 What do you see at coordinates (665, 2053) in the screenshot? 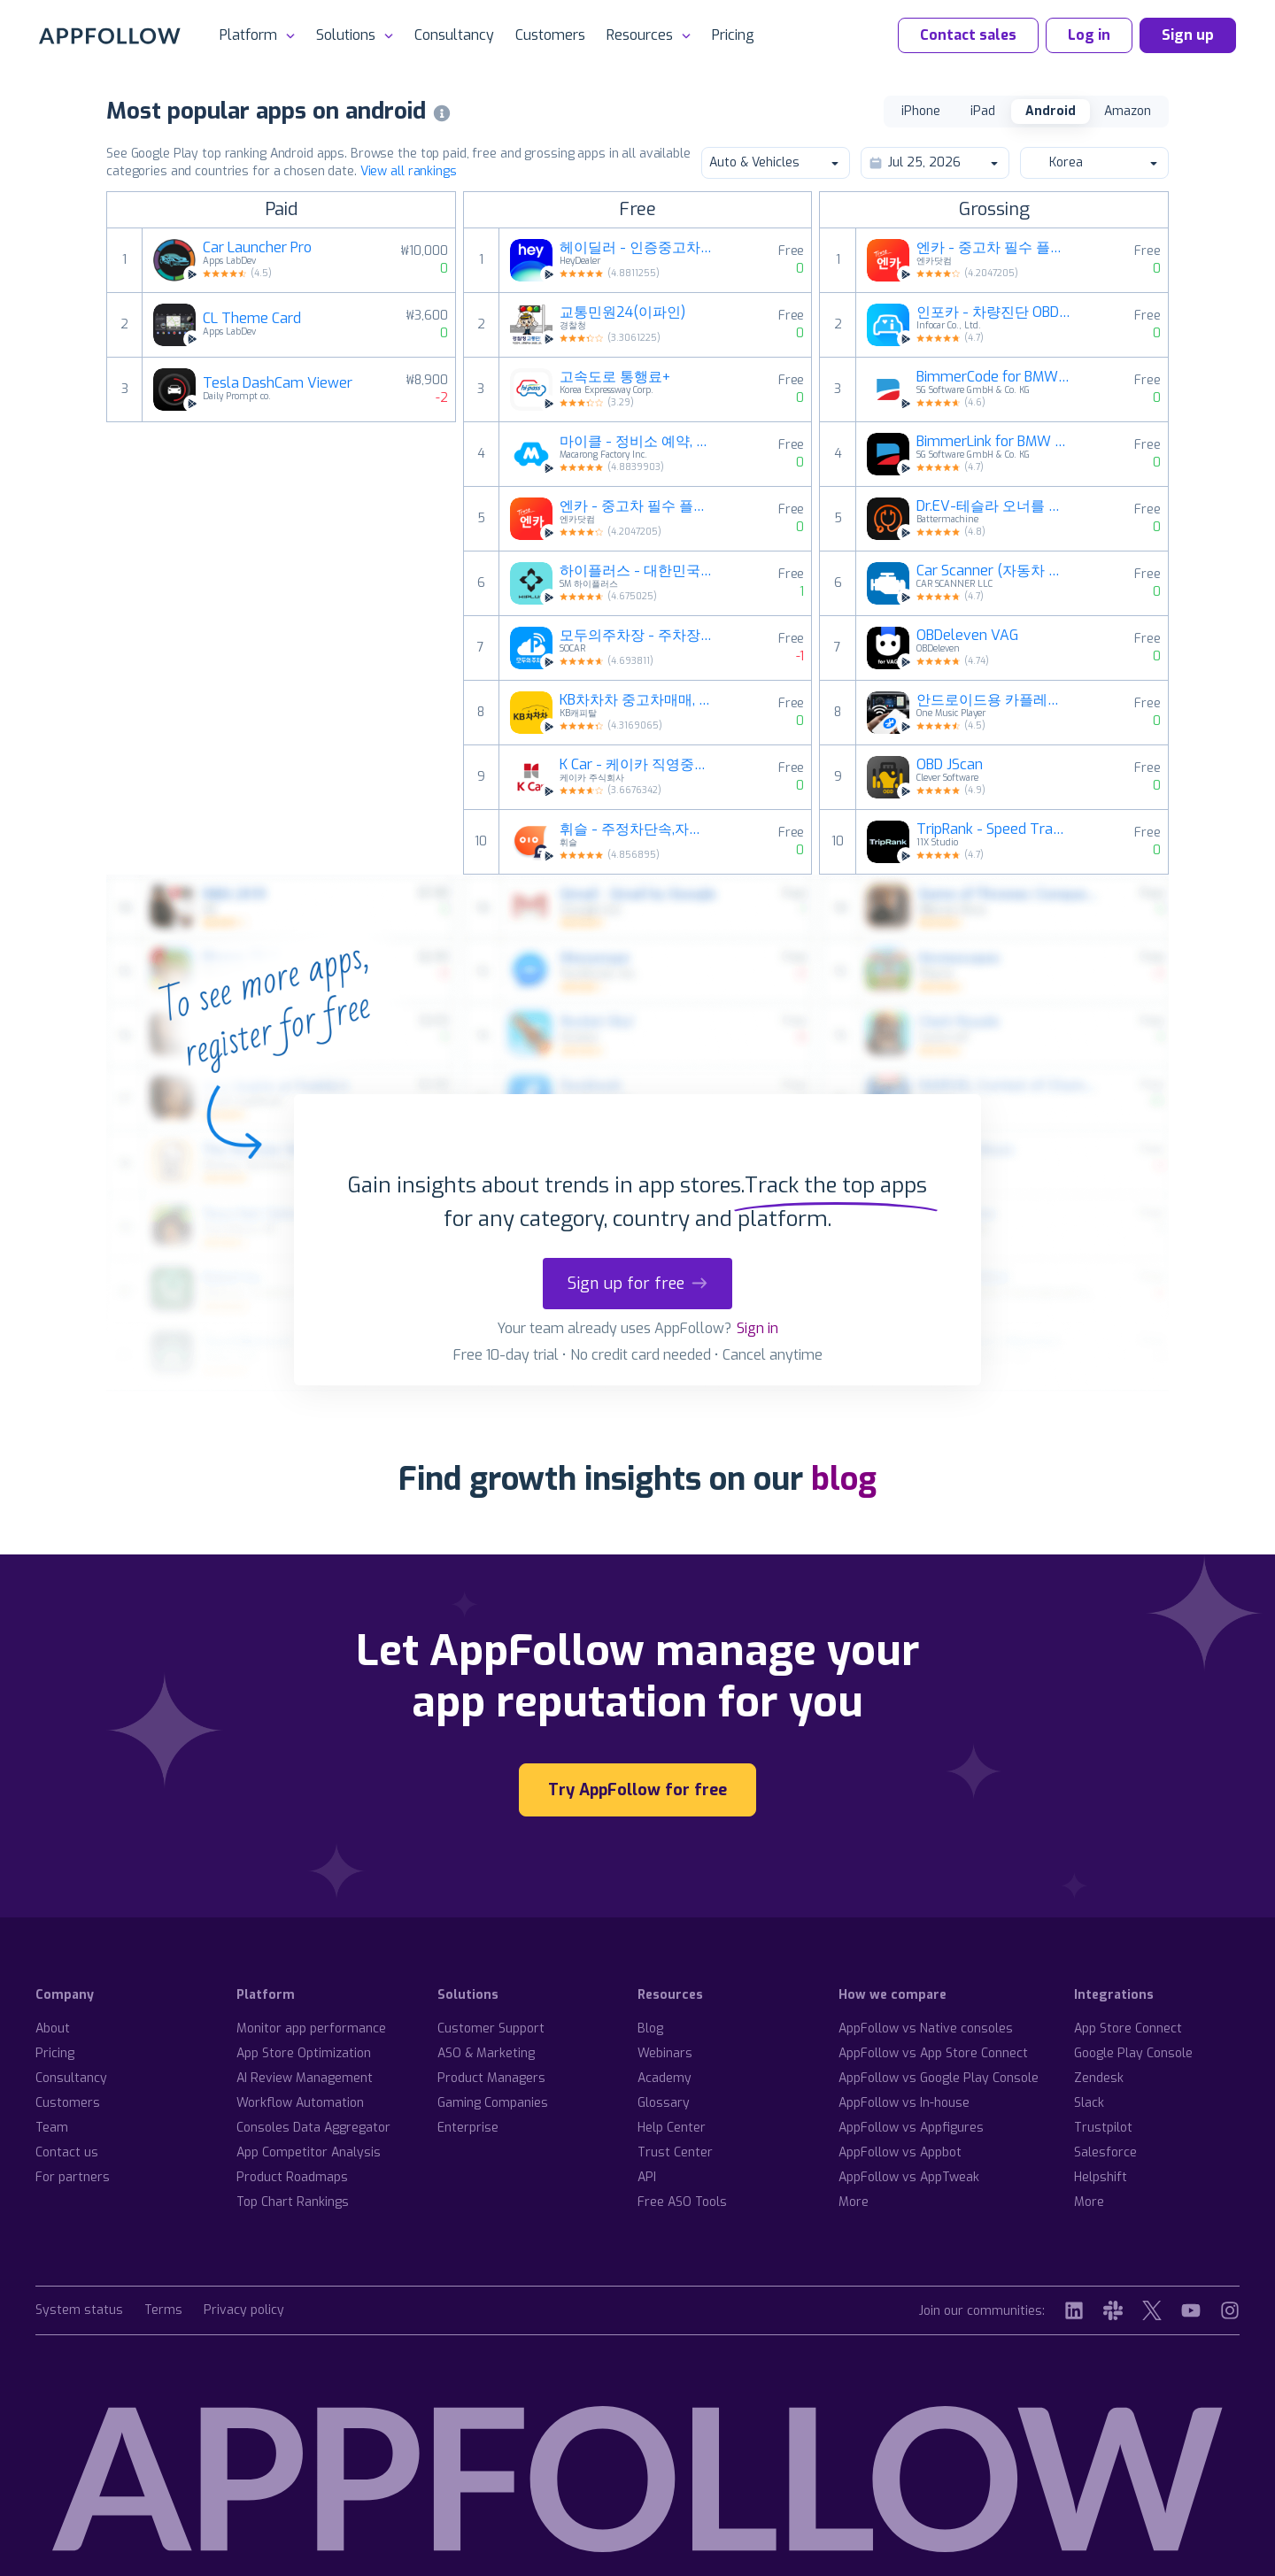
I see `Webinars` at bounding box center [665, 2053].